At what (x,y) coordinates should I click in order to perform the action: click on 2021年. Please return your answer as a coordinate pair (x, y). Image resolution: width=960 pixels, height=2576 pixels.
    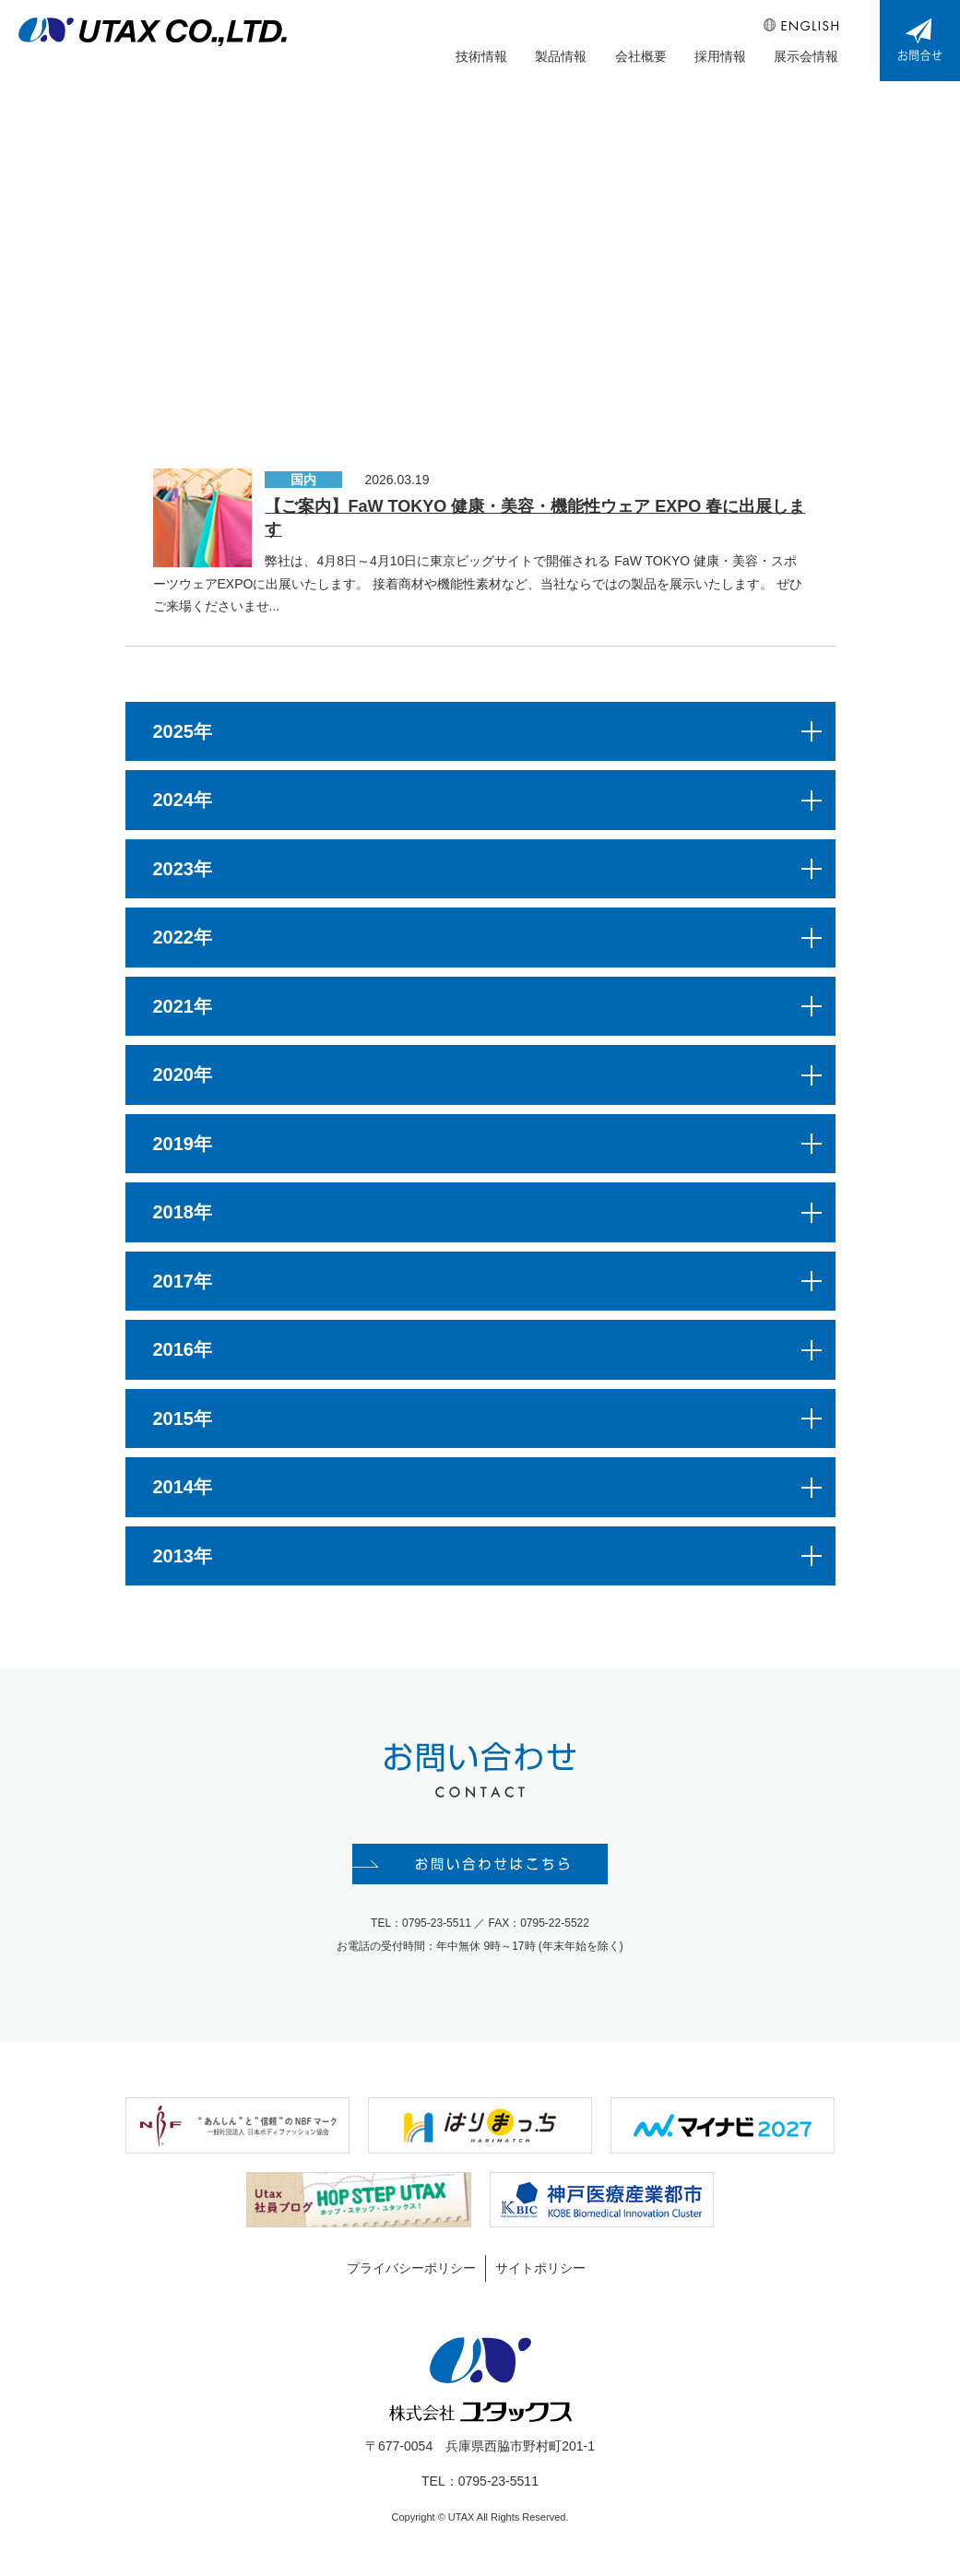
    Looking at the image, I should click on (183, 1007).